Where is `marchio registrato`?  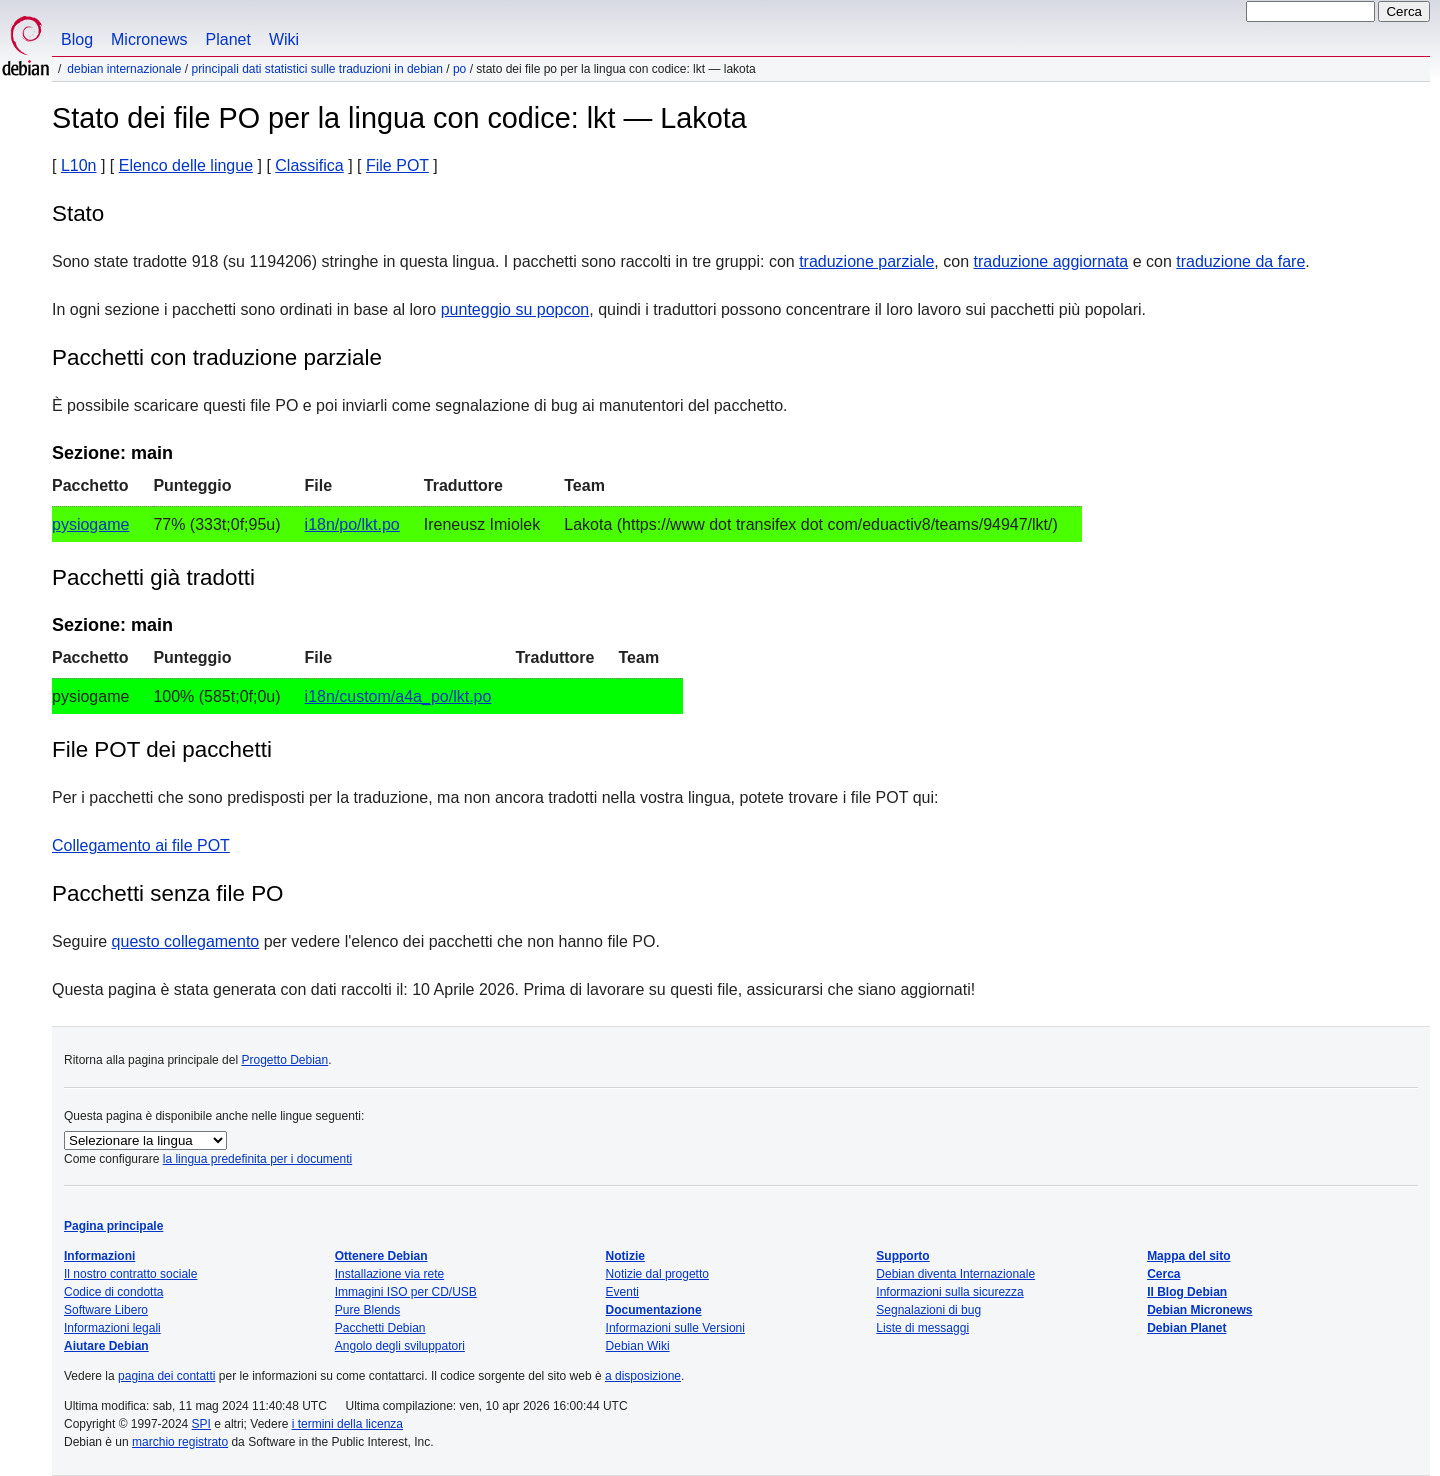 marchio registrato is located at coordinates (180, 1442).